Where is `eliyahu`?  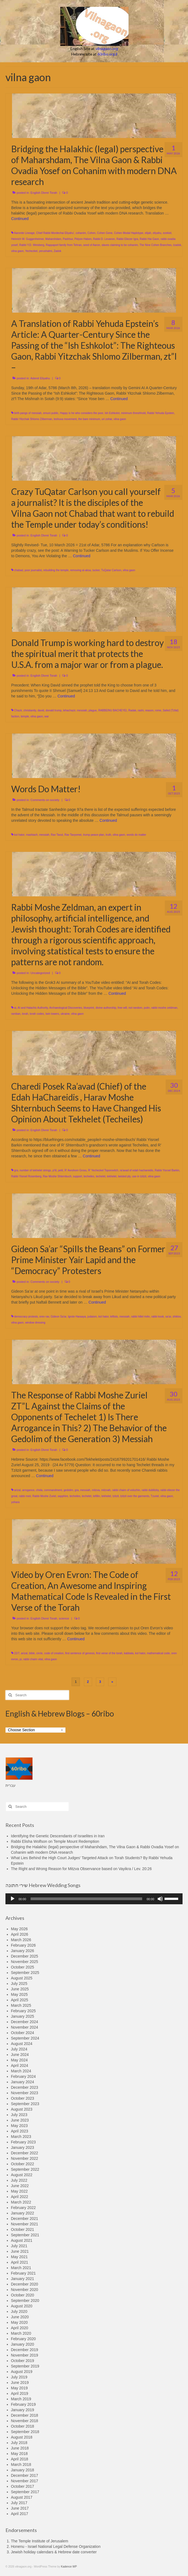 eliyahu is located at coordinates (157, 232).